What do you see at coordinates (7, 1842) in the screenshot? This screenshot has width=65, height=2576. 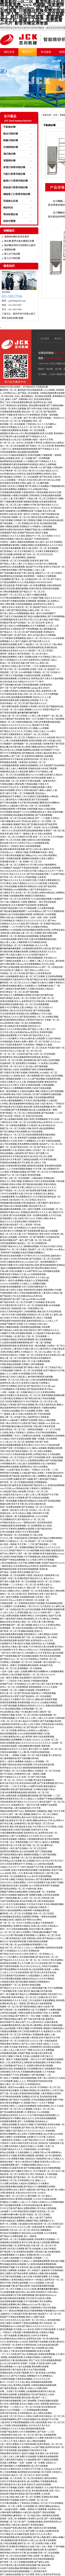 I see `中文字幕一区av` at bounding box center [7, 1842].